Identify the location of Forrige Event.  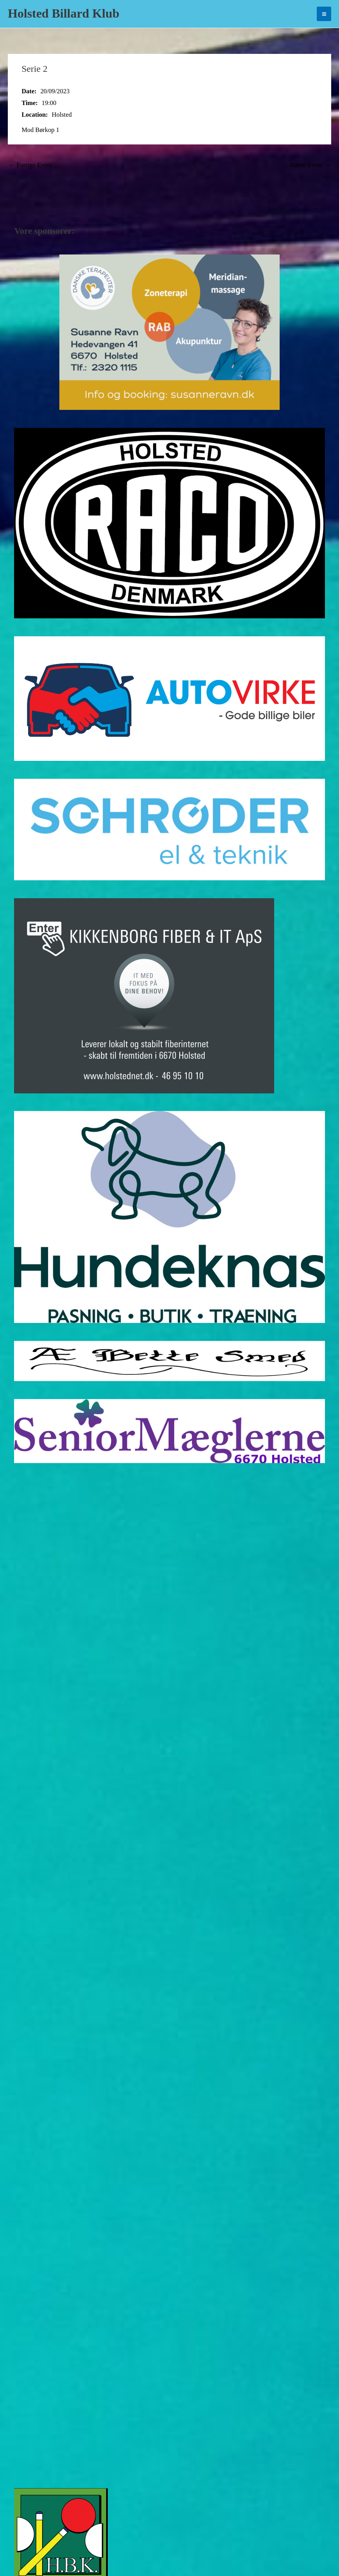
(30, 165).